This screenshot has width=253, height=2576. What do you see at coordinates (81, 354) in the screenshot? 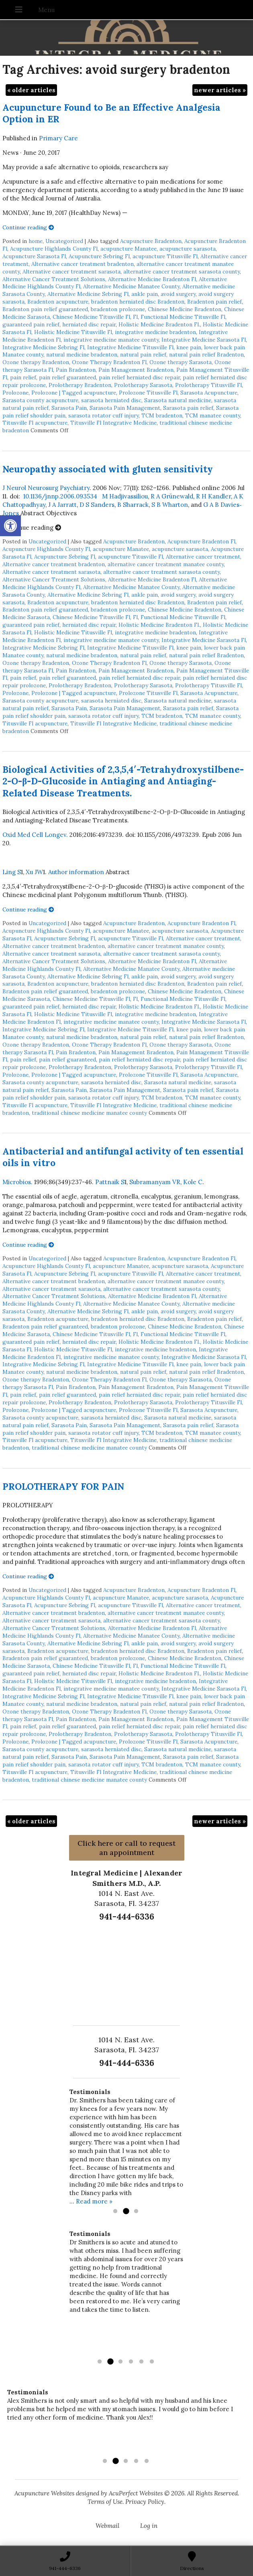
I see `natural medicine bradenton` at bounding box center [81, 354].